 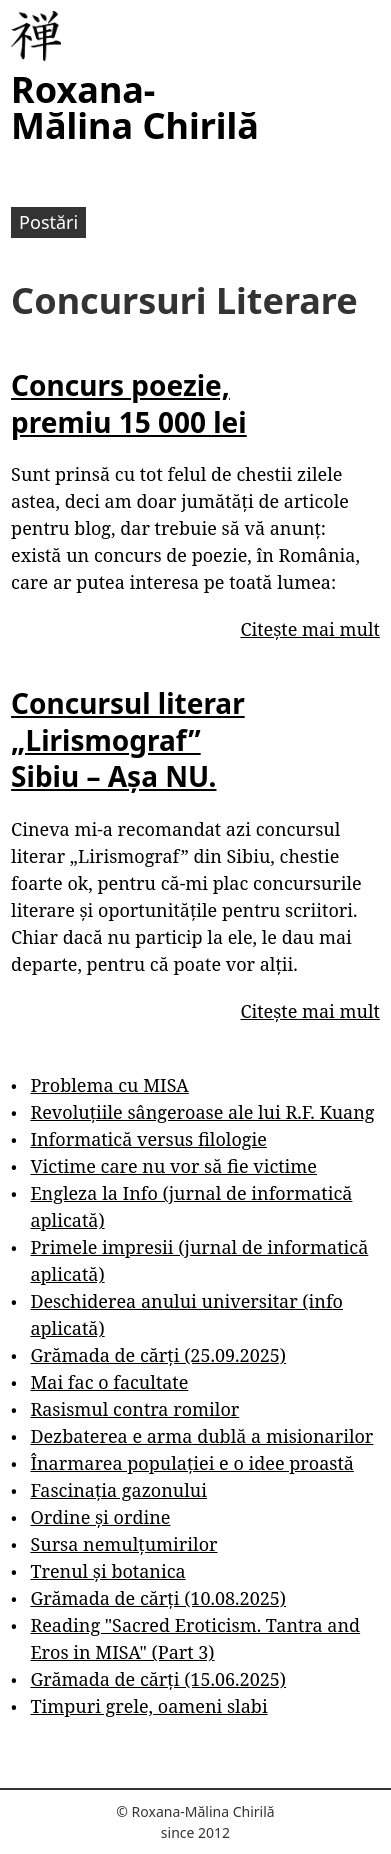 What do you see at coordinates (118, 1490) in the screenshot?
I see `Fascinația gazonului` at bounding box center [118, 1490].